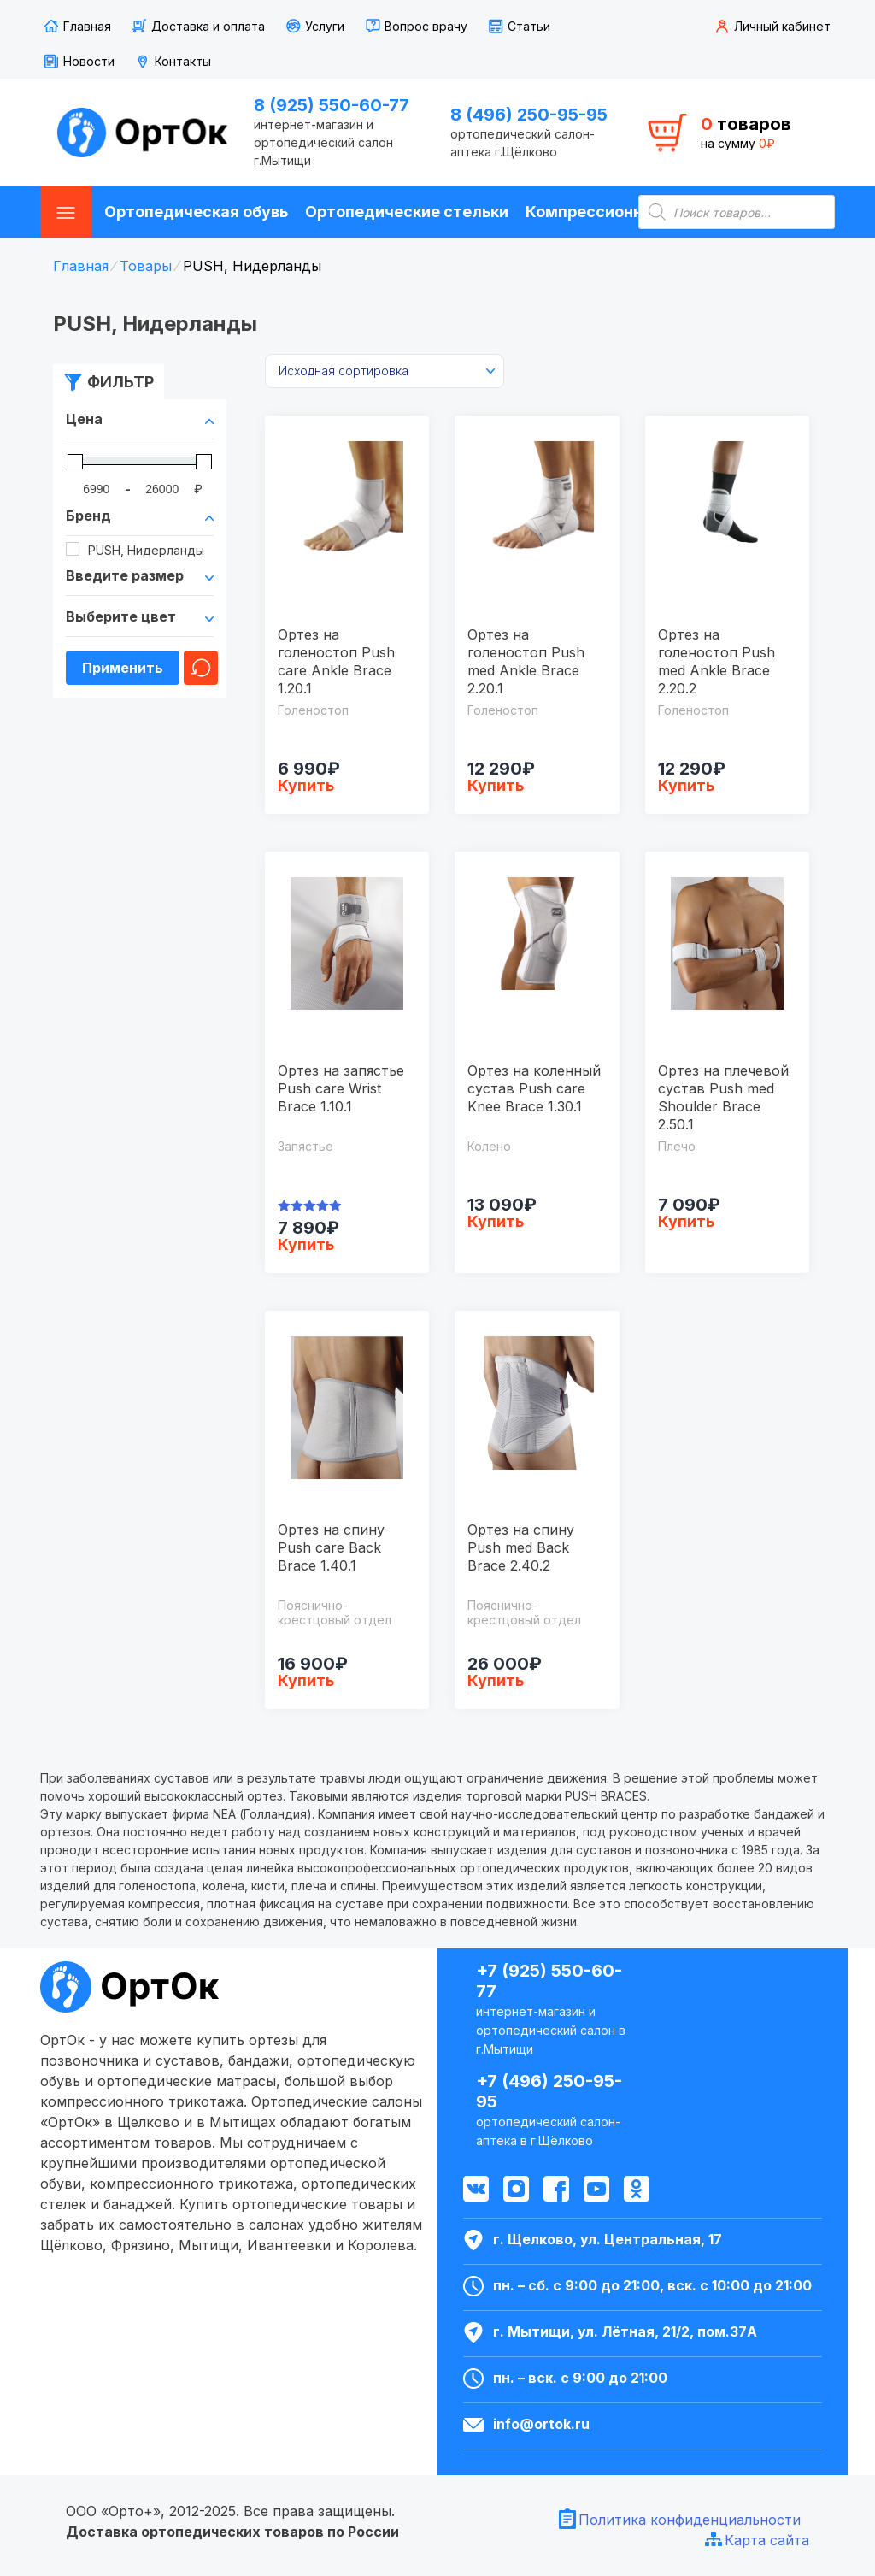  Describe the element at coordinates (306, 785) in the screenshot. I see `Купить [Выбрать опции для "Ортез на голеностоп Push care Ankle Brace 1.20.1"]` at that location.